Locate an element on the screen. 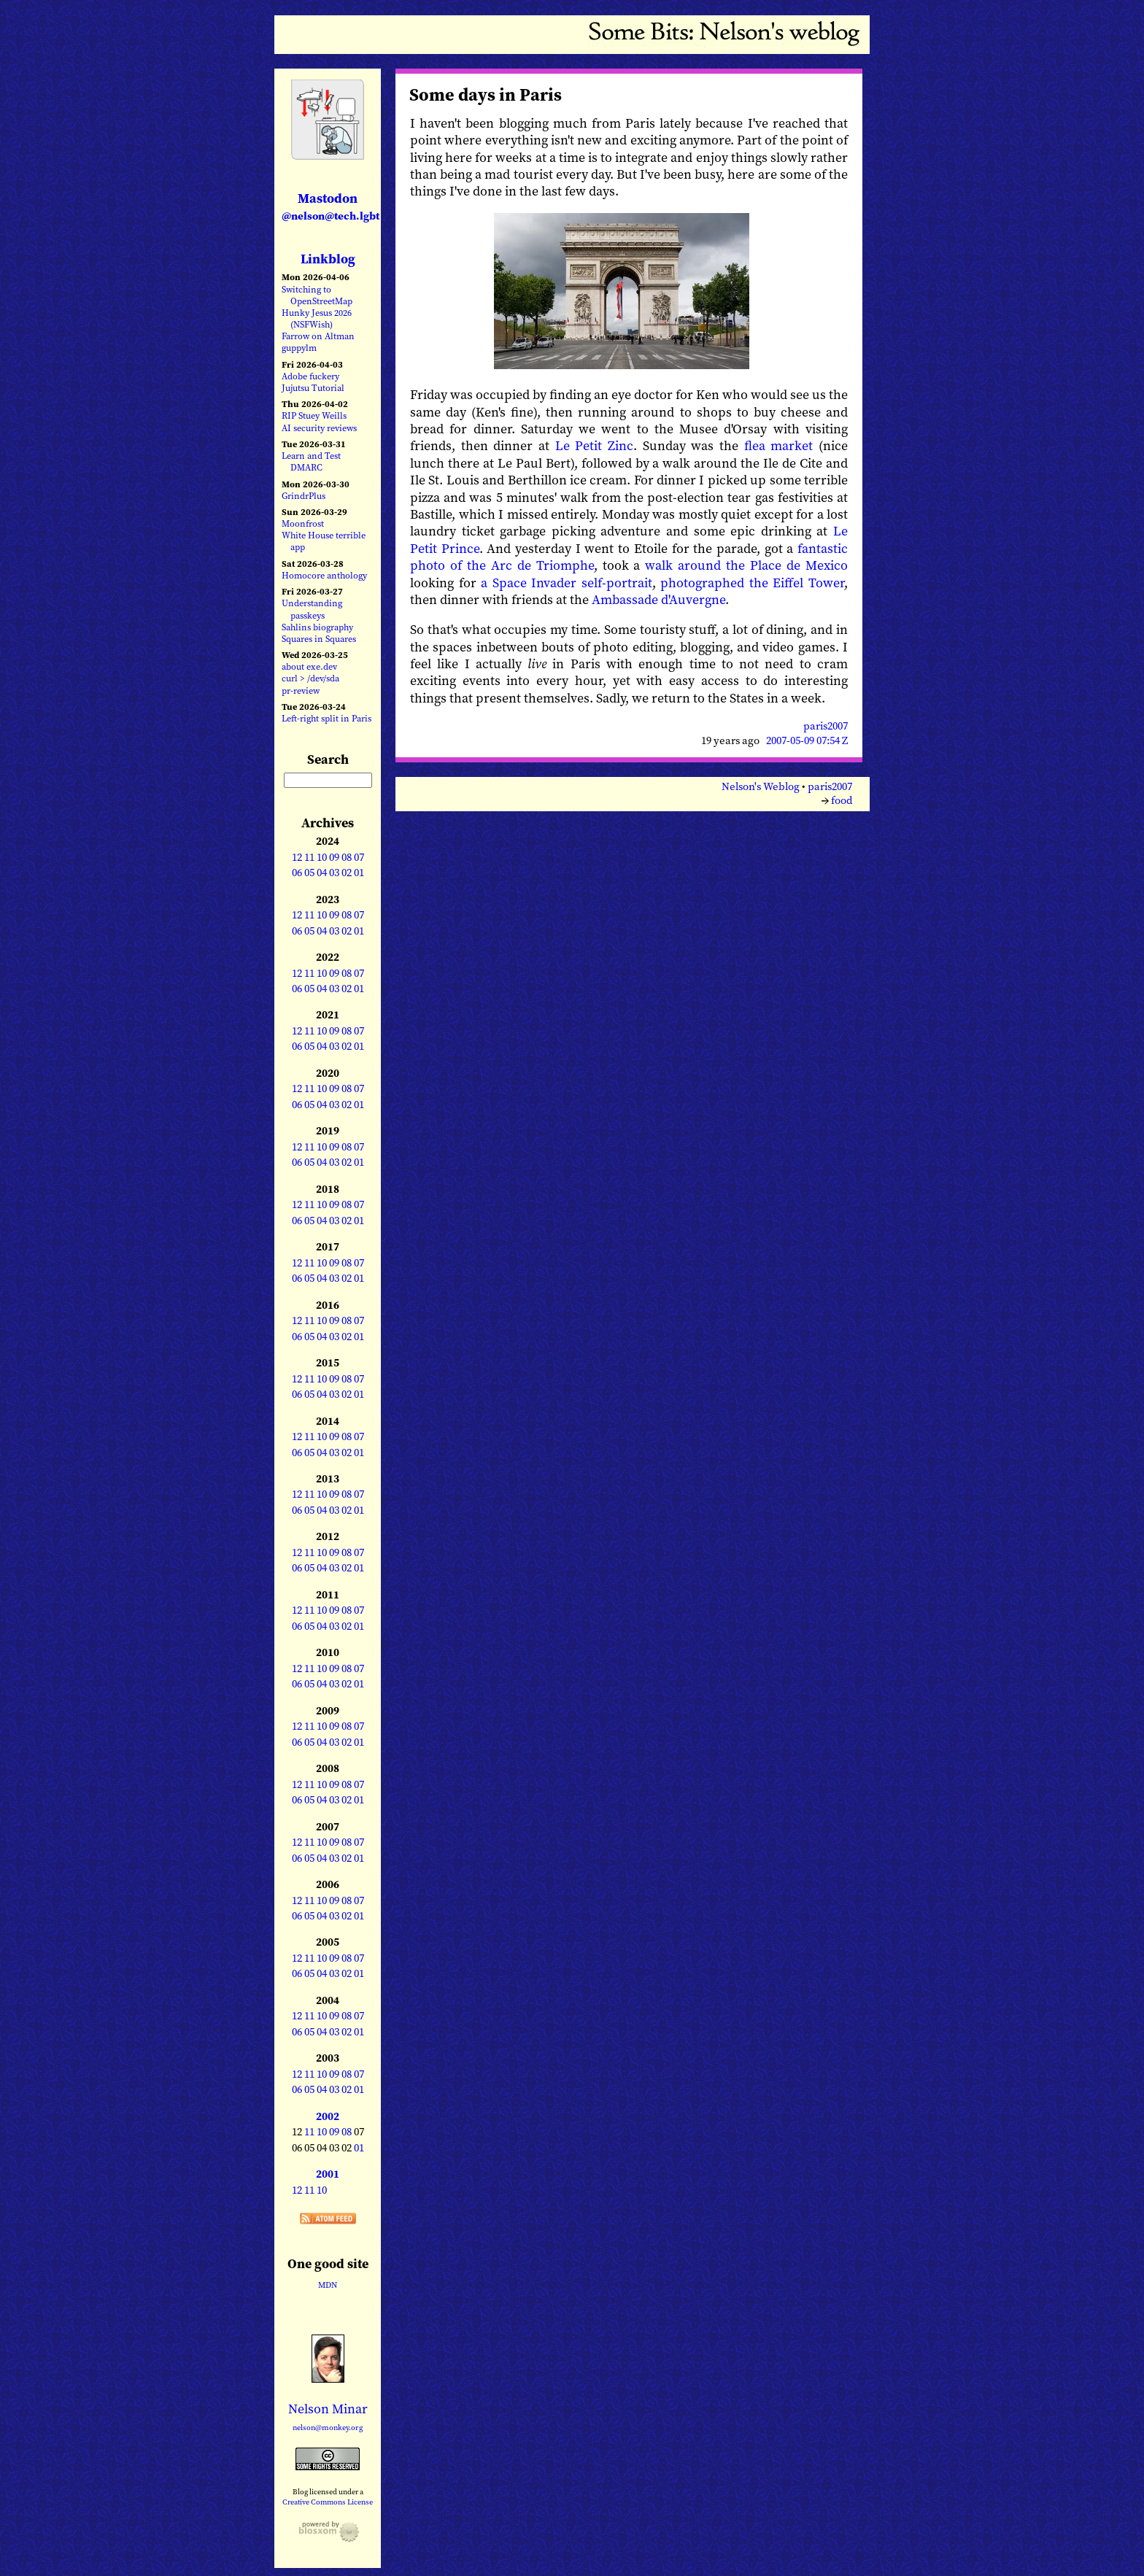 The width and height of the screenshot is (1144, 2576). 06 is located at coordinates (297, 872).